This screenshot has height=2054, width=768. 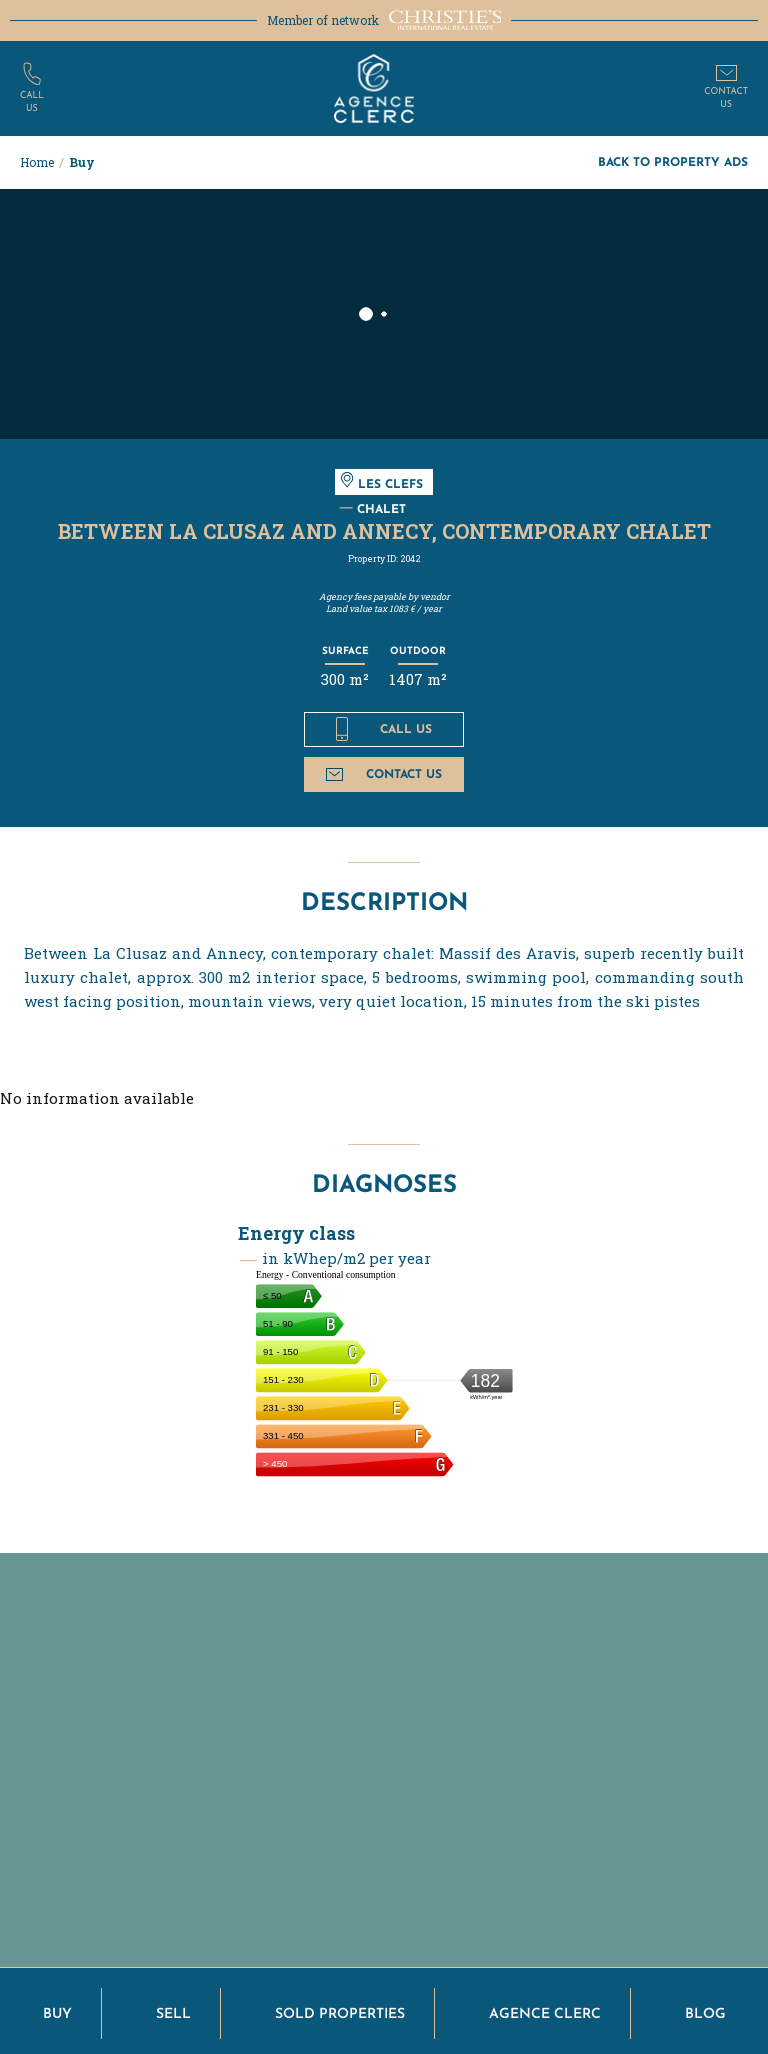 I want to click on Call us, so click(x=383, y=729).